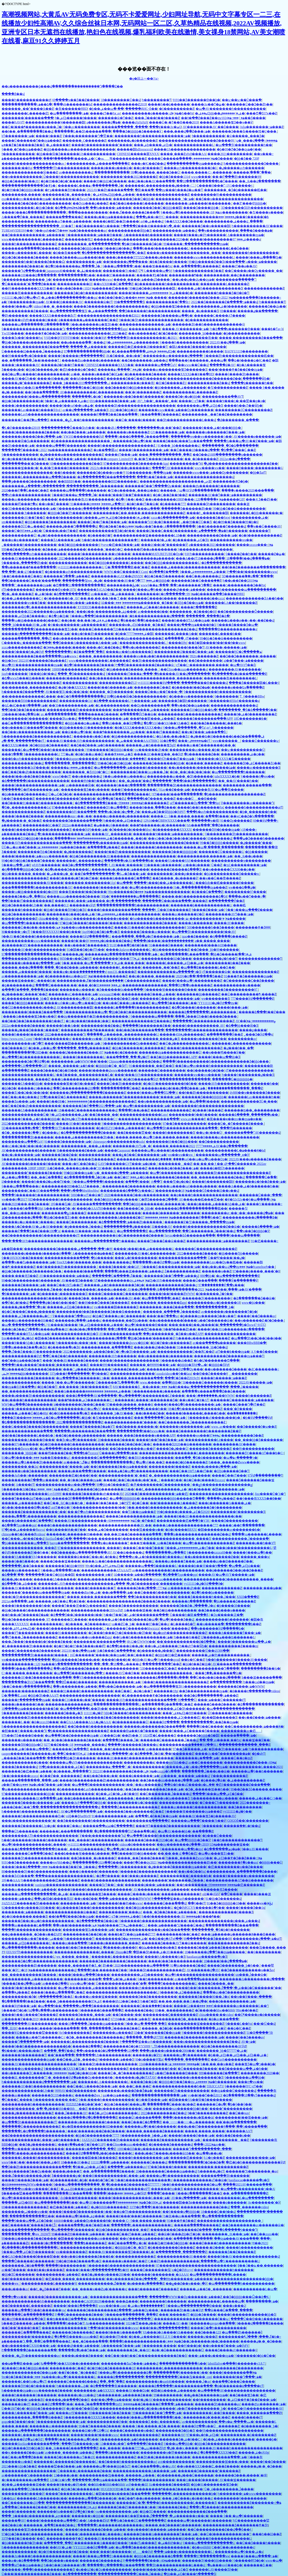  What do you see at coordinates (23, 709) in the screenshot?
I see `��Ʒ��Ʒ��Ʒ������` at bounding box center [23, 709].